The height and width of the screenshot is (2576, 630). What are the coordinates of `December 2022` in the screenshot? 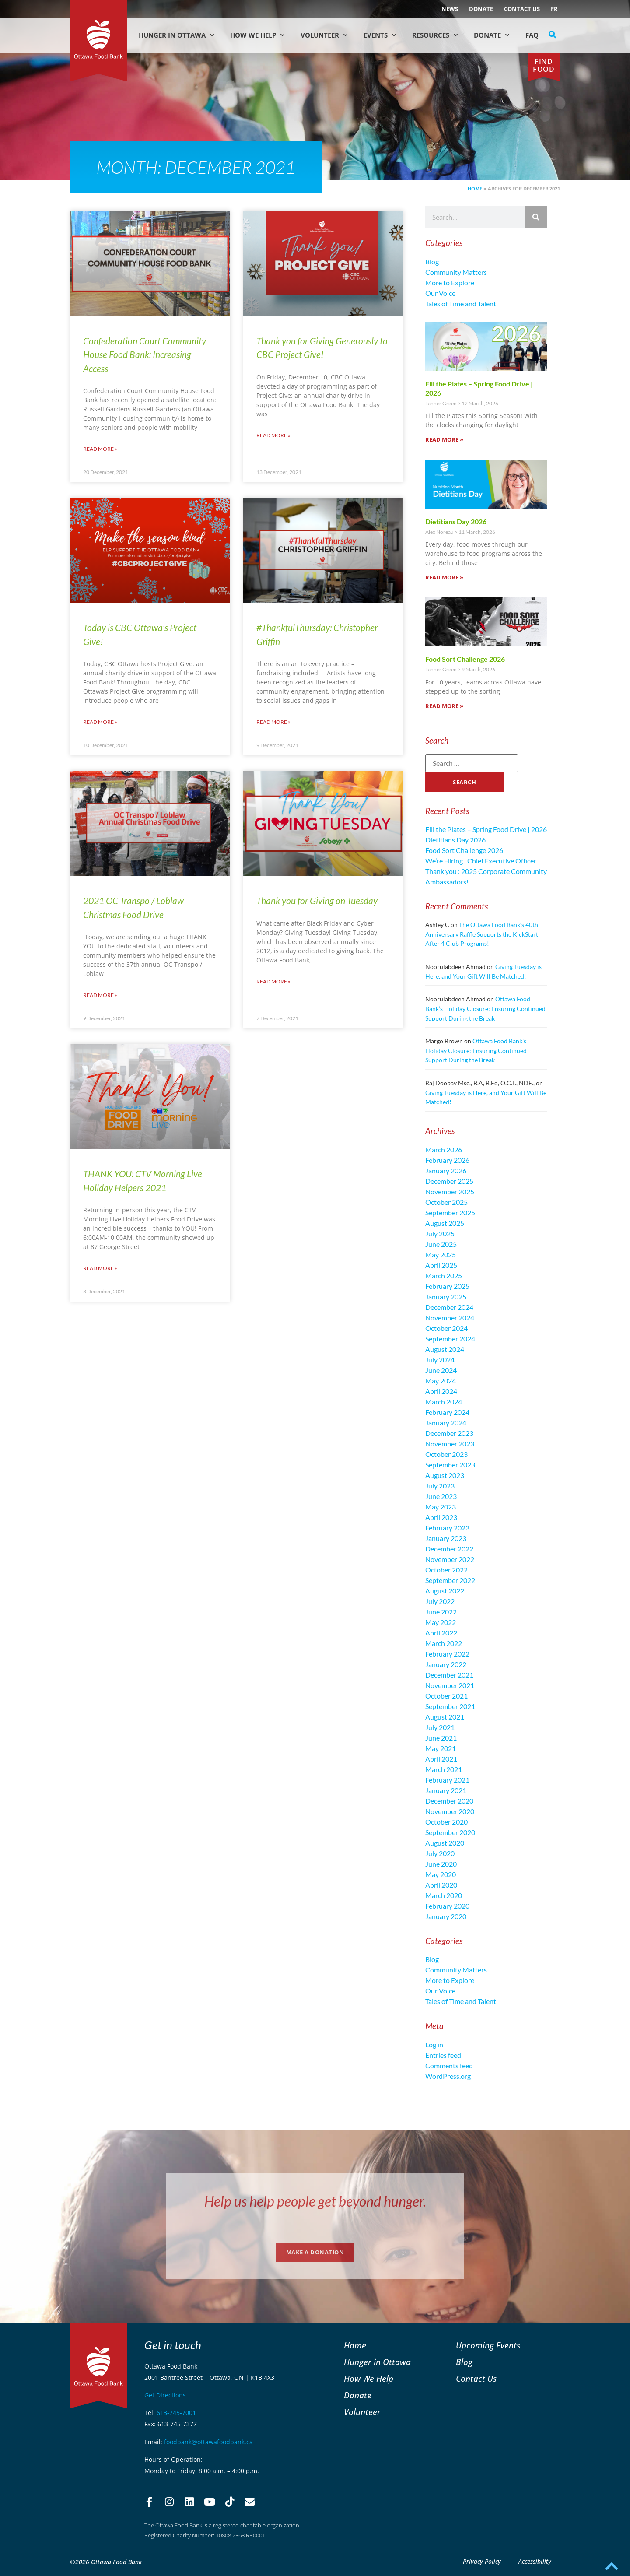 It's located at (449, 1548).